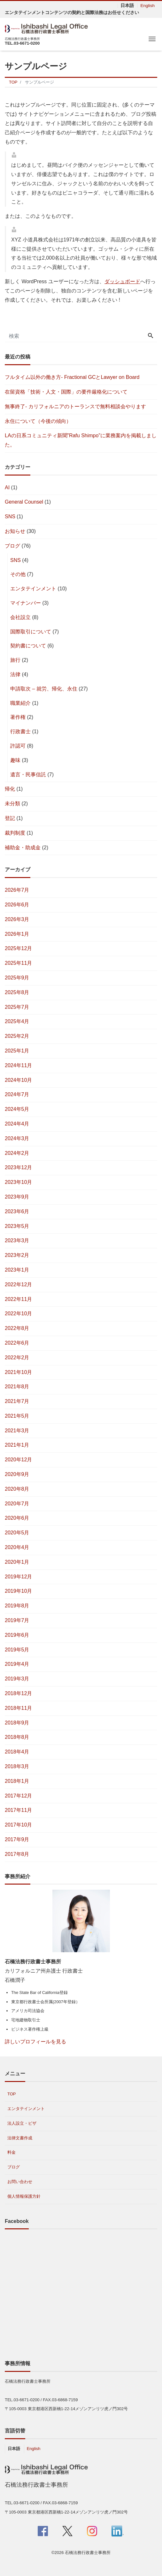 This screenshot has width=162, height=2576. I want to click on 2023年5月, so click(17, 1226).